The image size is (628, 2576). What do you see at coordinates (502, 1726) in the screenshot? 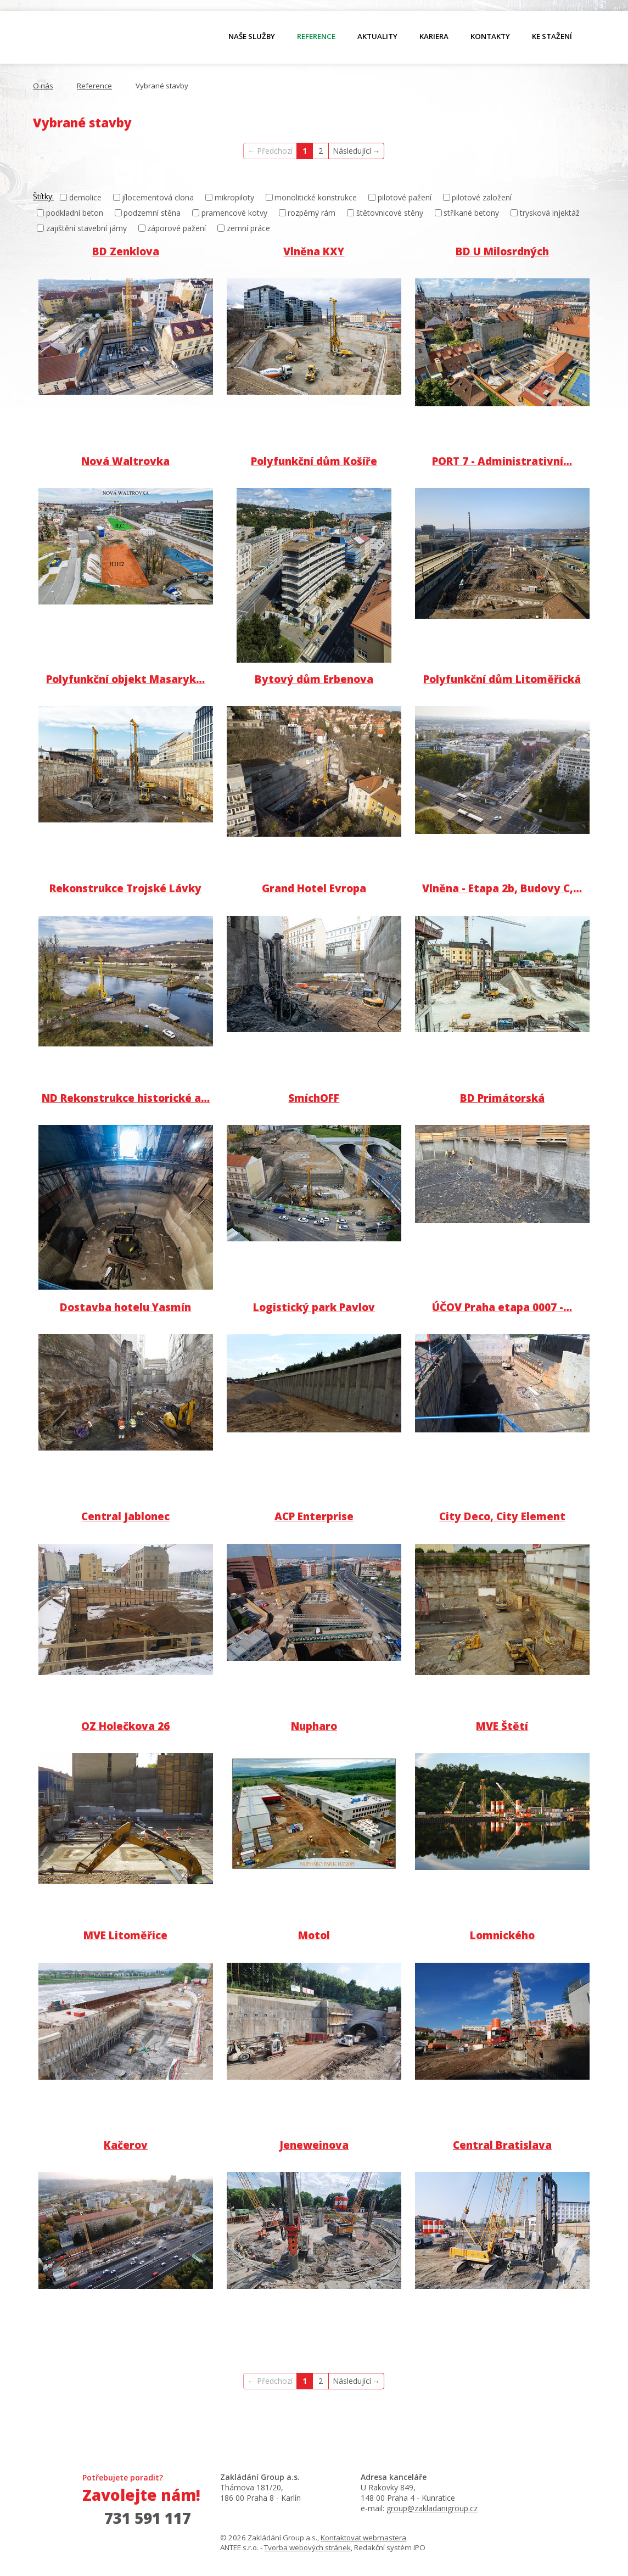
I see `MVE Štětí` at bounding box center [502, 1726].